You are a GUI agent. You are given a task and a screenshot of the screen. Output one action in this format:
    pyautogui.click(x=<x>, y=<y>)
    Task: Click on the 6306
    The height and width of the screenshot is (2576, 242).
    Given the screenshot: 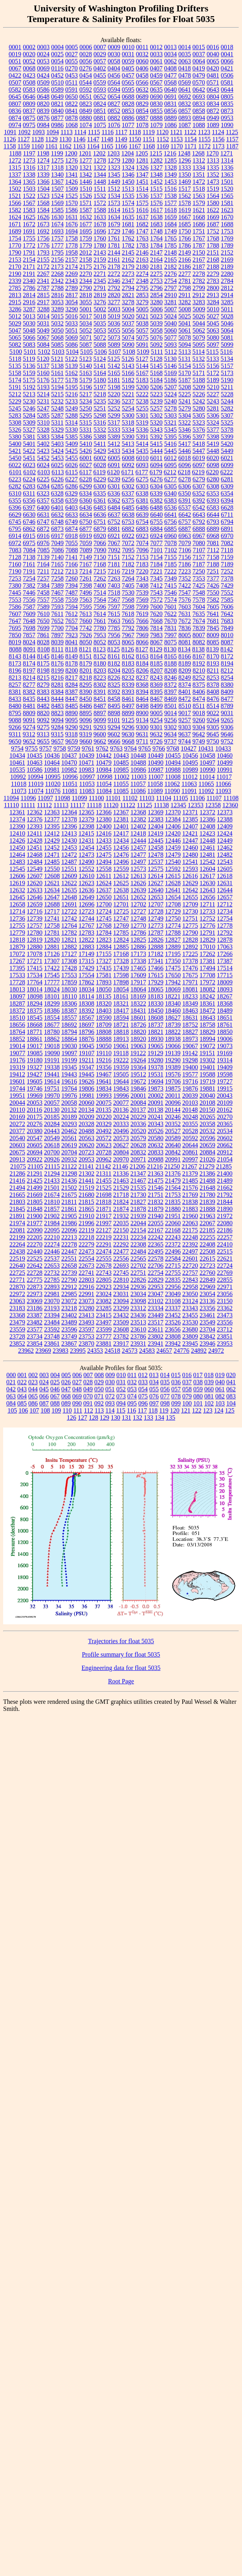 What is the action you would take?
    pyautogui.click(x=184, y=486)
    